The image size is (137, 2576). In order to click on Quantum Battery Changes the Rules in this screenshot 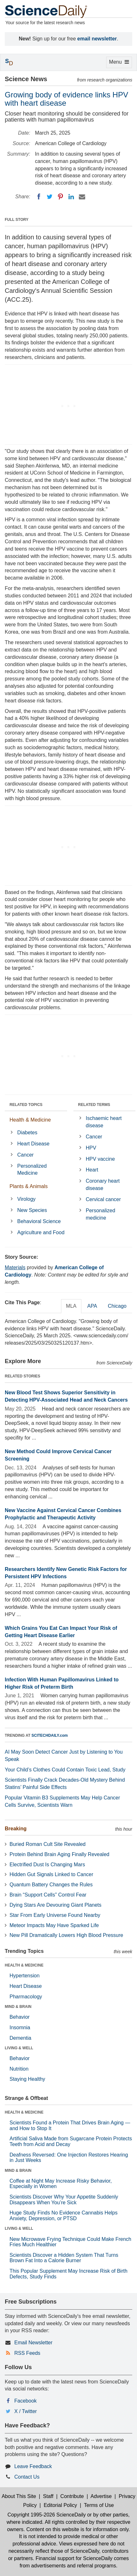, I will do `click(51, 1884)`.